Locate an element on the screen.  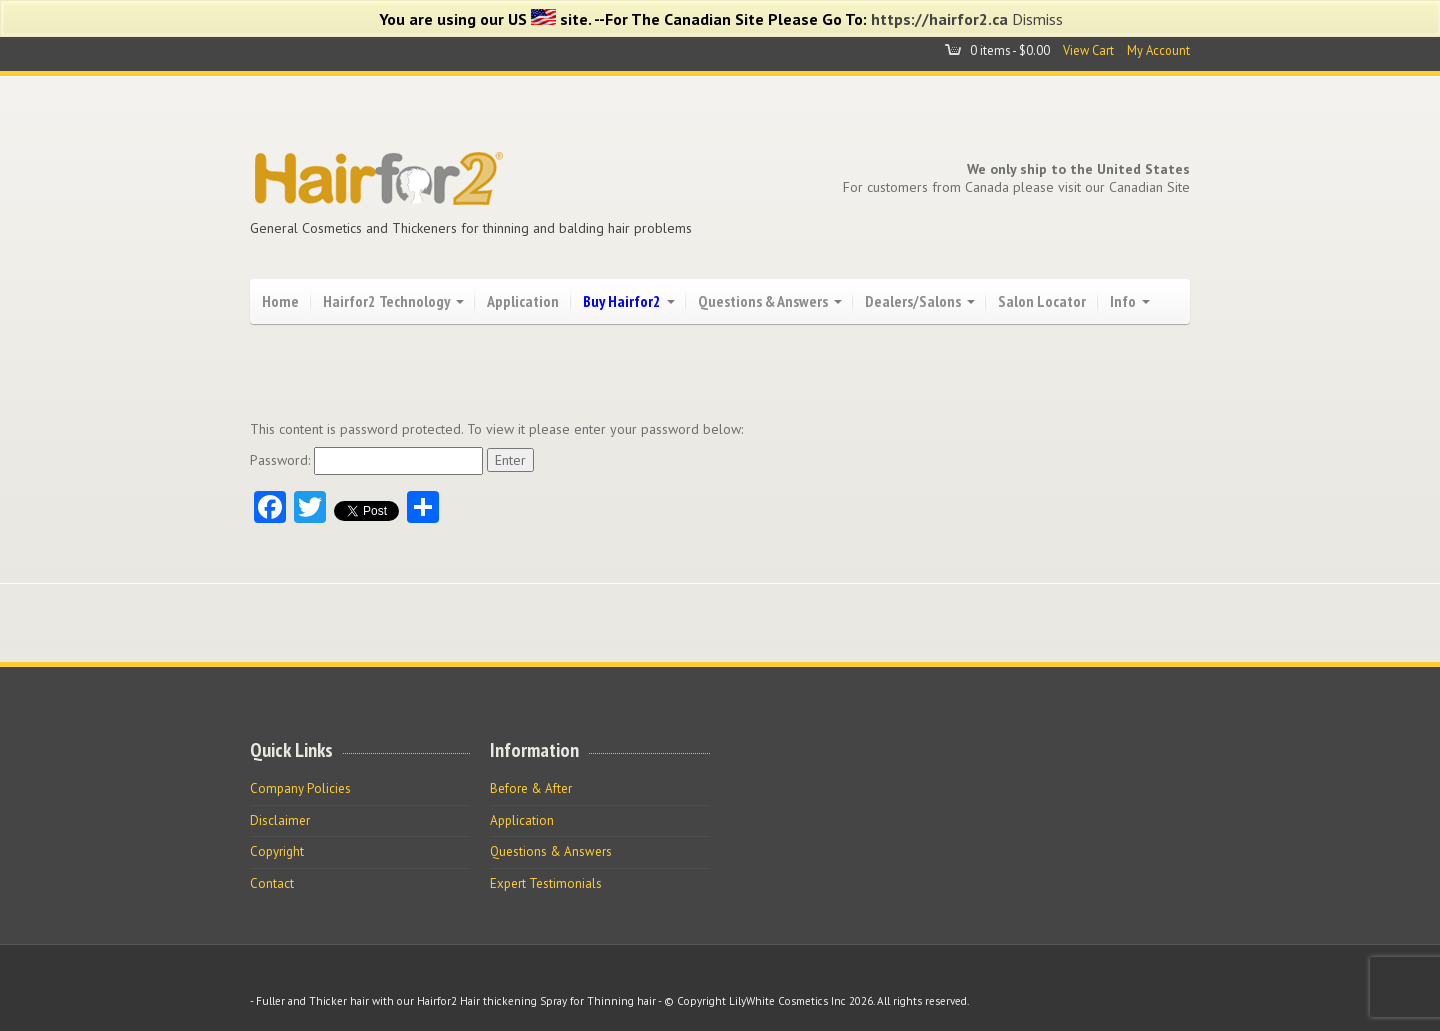
Contact is located at coordinates (272, 883).